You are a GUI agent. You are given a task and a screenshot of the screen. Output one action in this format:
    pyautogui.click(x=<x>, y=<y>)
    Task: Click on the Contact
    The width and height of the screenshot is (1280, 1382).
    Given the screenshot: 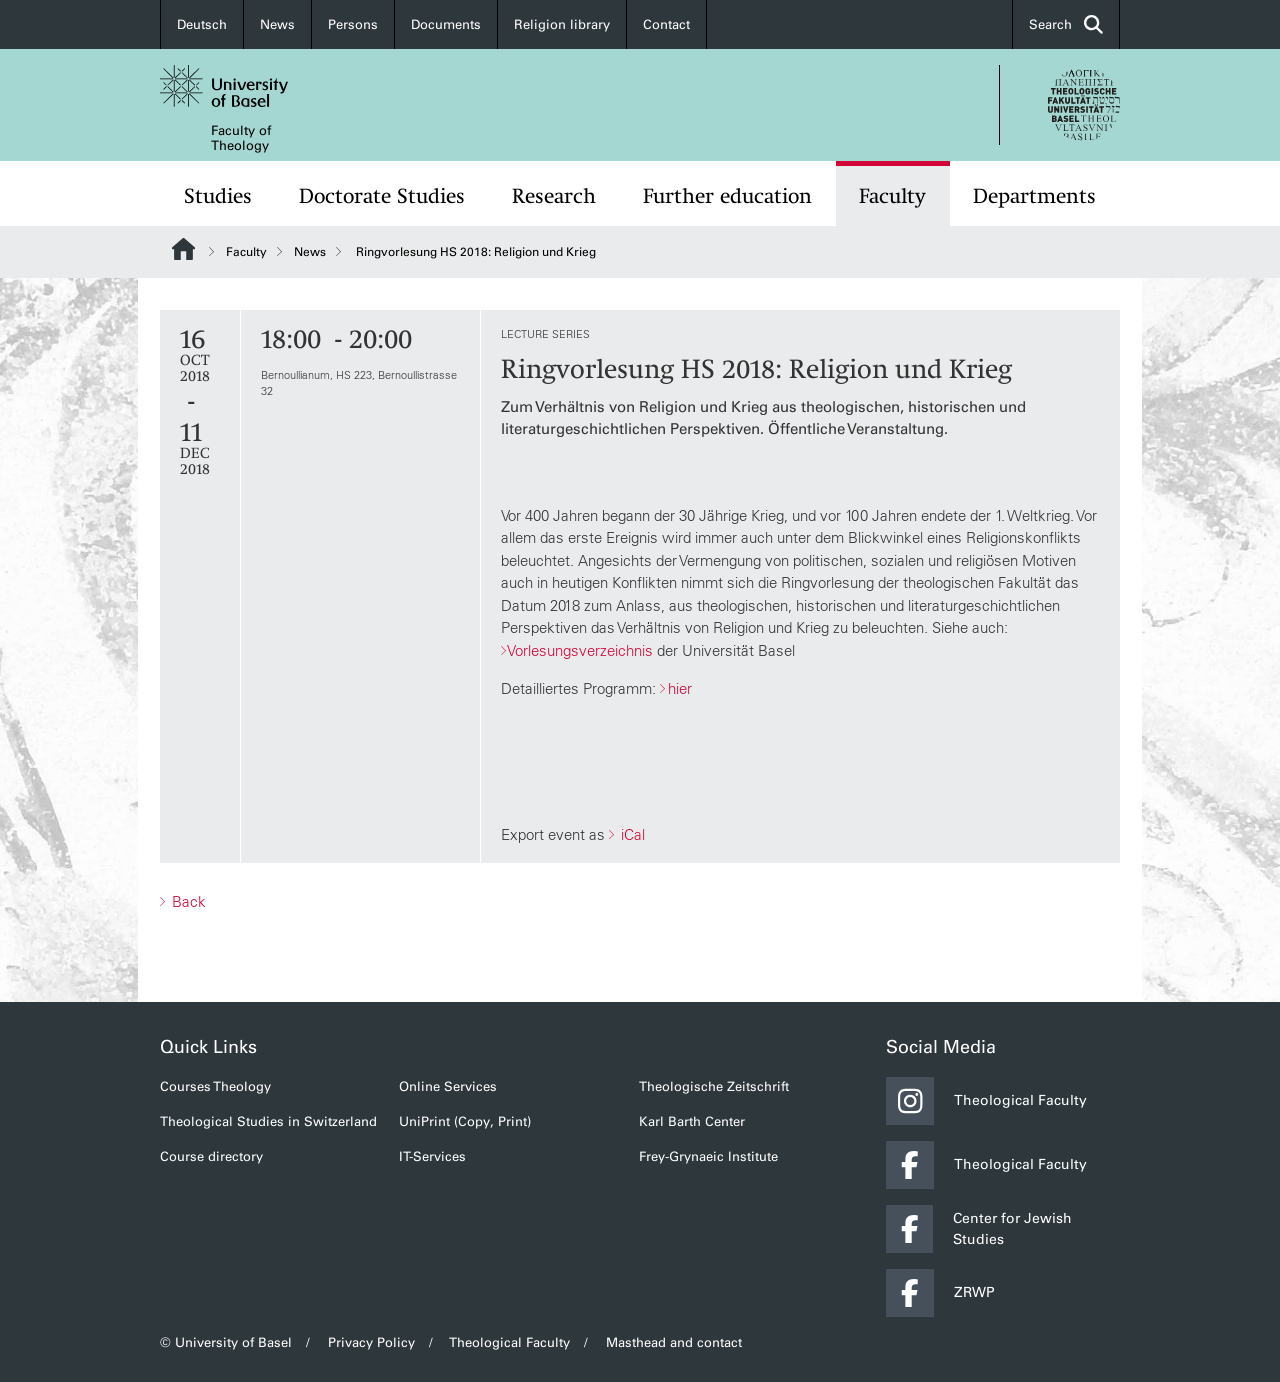 What is the action you would take?
    pyautogui.click(x=666, y=24)
    